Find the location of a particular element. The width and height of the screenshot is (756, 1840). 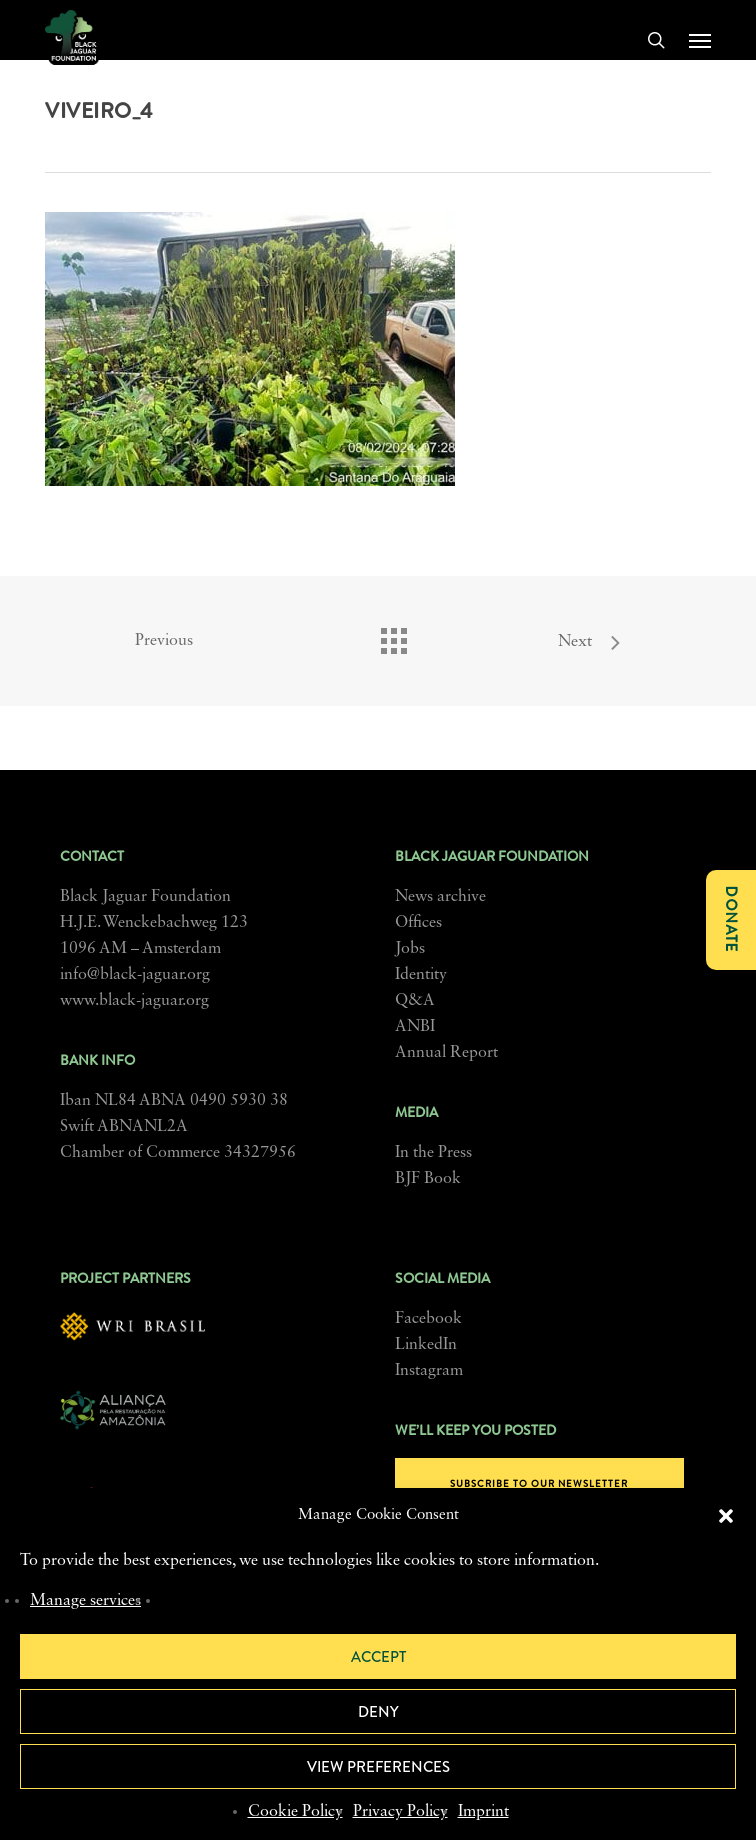

Offices is located at coordinates (418, 923).